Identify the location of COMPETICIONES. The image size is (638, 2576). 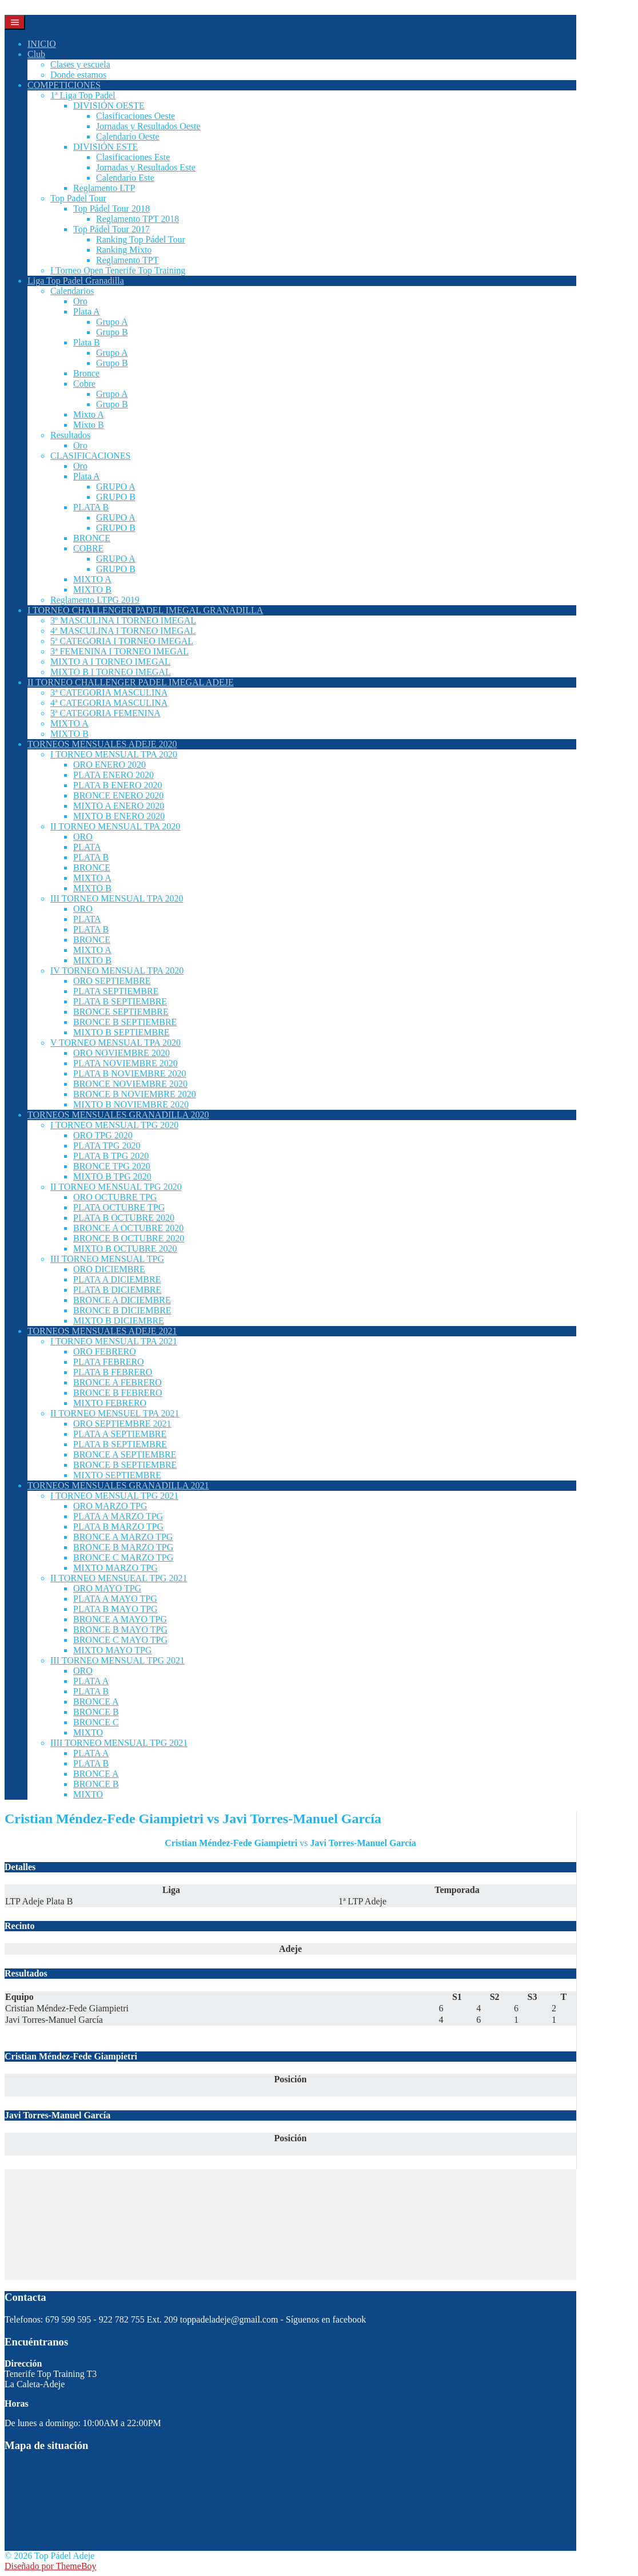
(64, 85).